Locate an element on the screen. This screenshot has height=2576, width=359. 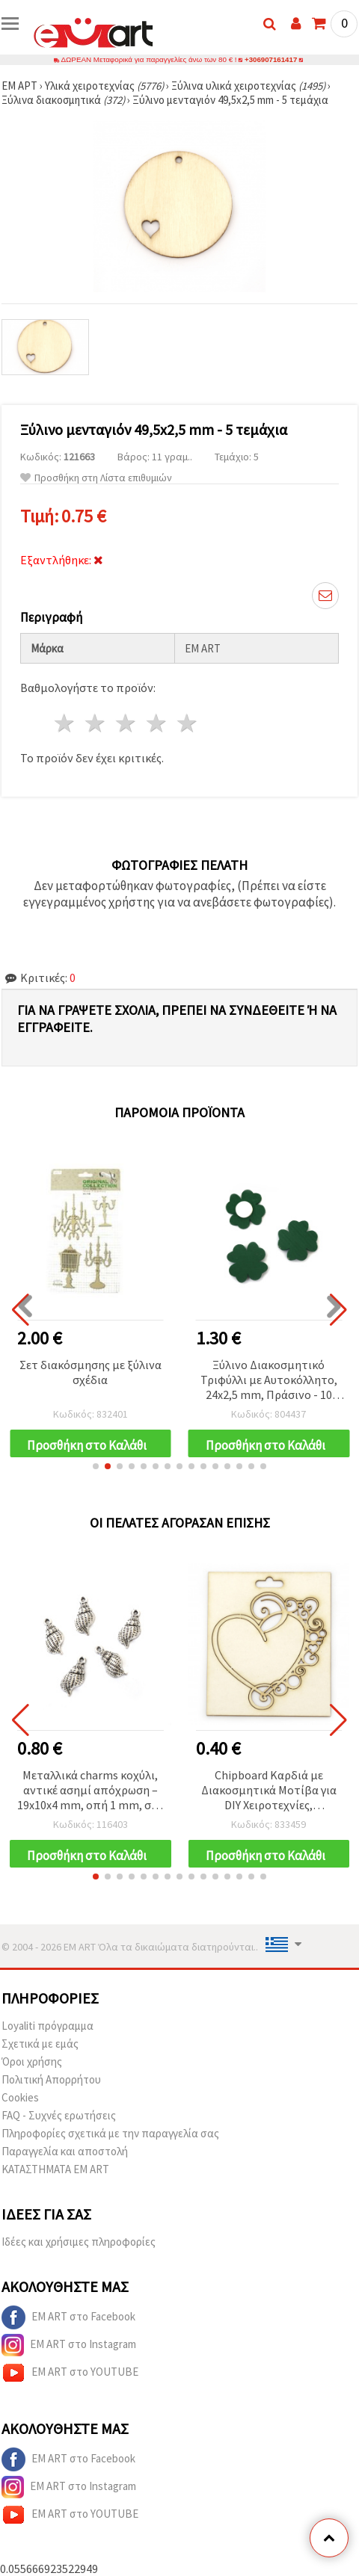
+306907161417 is located at coordinates (270, 59).